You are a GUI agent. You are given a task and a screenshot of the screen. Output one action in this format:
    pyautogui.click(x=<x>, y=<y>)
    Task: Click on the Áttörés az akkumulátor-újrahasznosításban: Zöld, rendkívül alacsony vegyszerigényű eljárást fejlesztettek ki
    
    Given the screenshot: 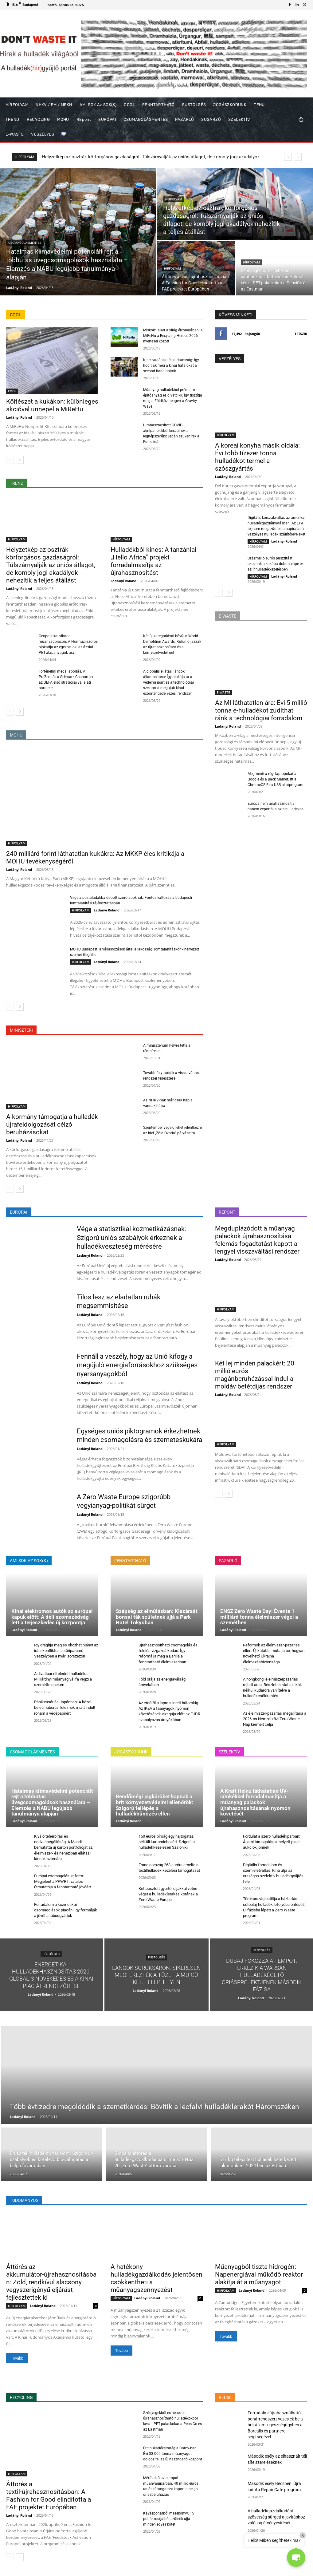 What is the action you would take?
    pyautogui.click(x=51, y=2282)
    